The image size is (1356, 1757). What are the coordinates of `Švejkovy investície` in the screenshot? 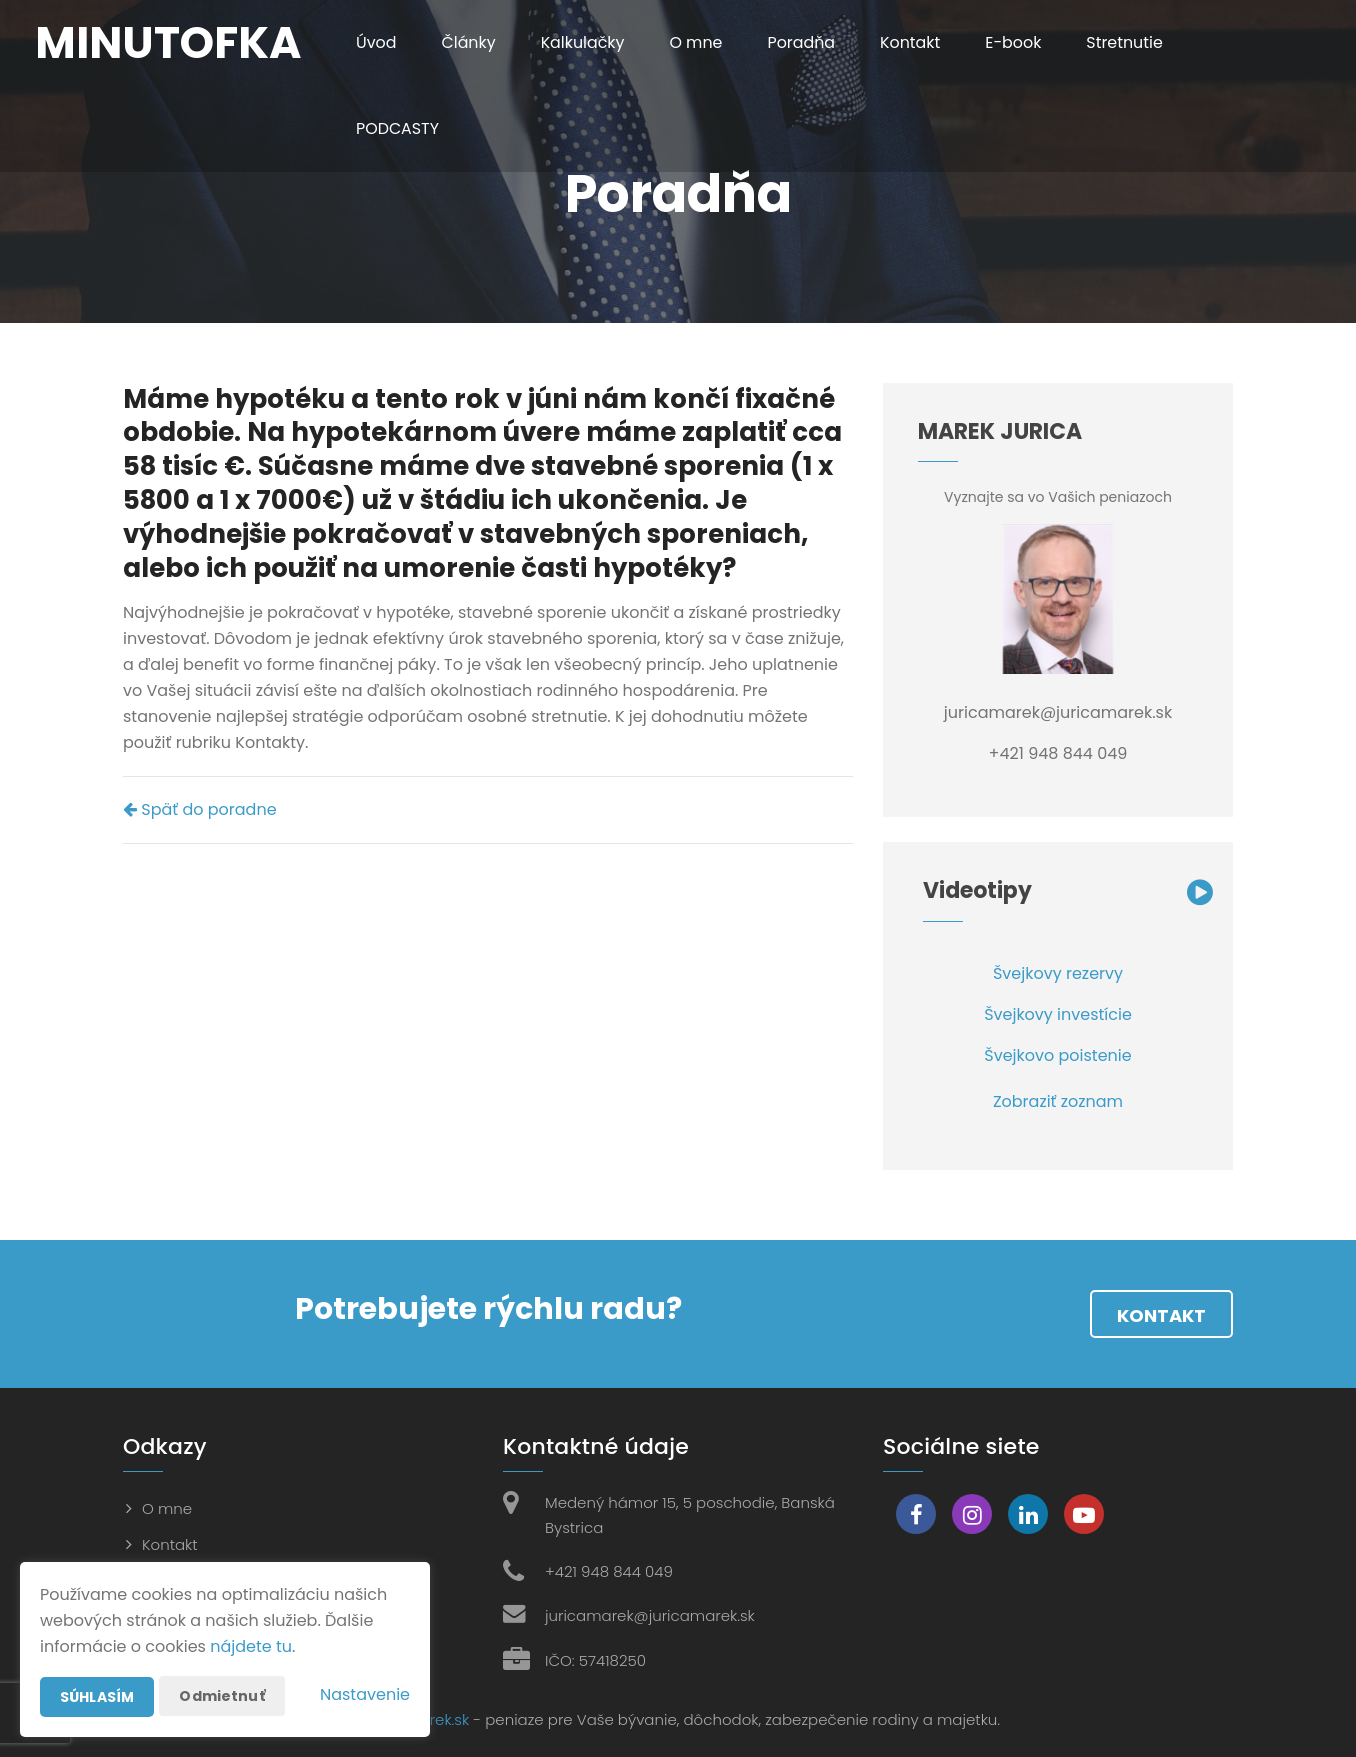 It's located at (1058, 1014).